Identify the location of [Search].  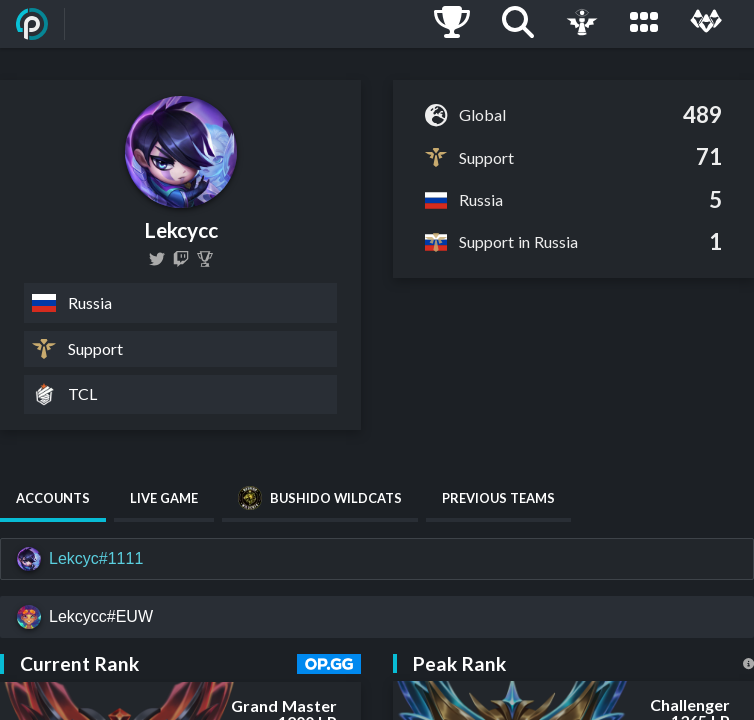
(518, 24).